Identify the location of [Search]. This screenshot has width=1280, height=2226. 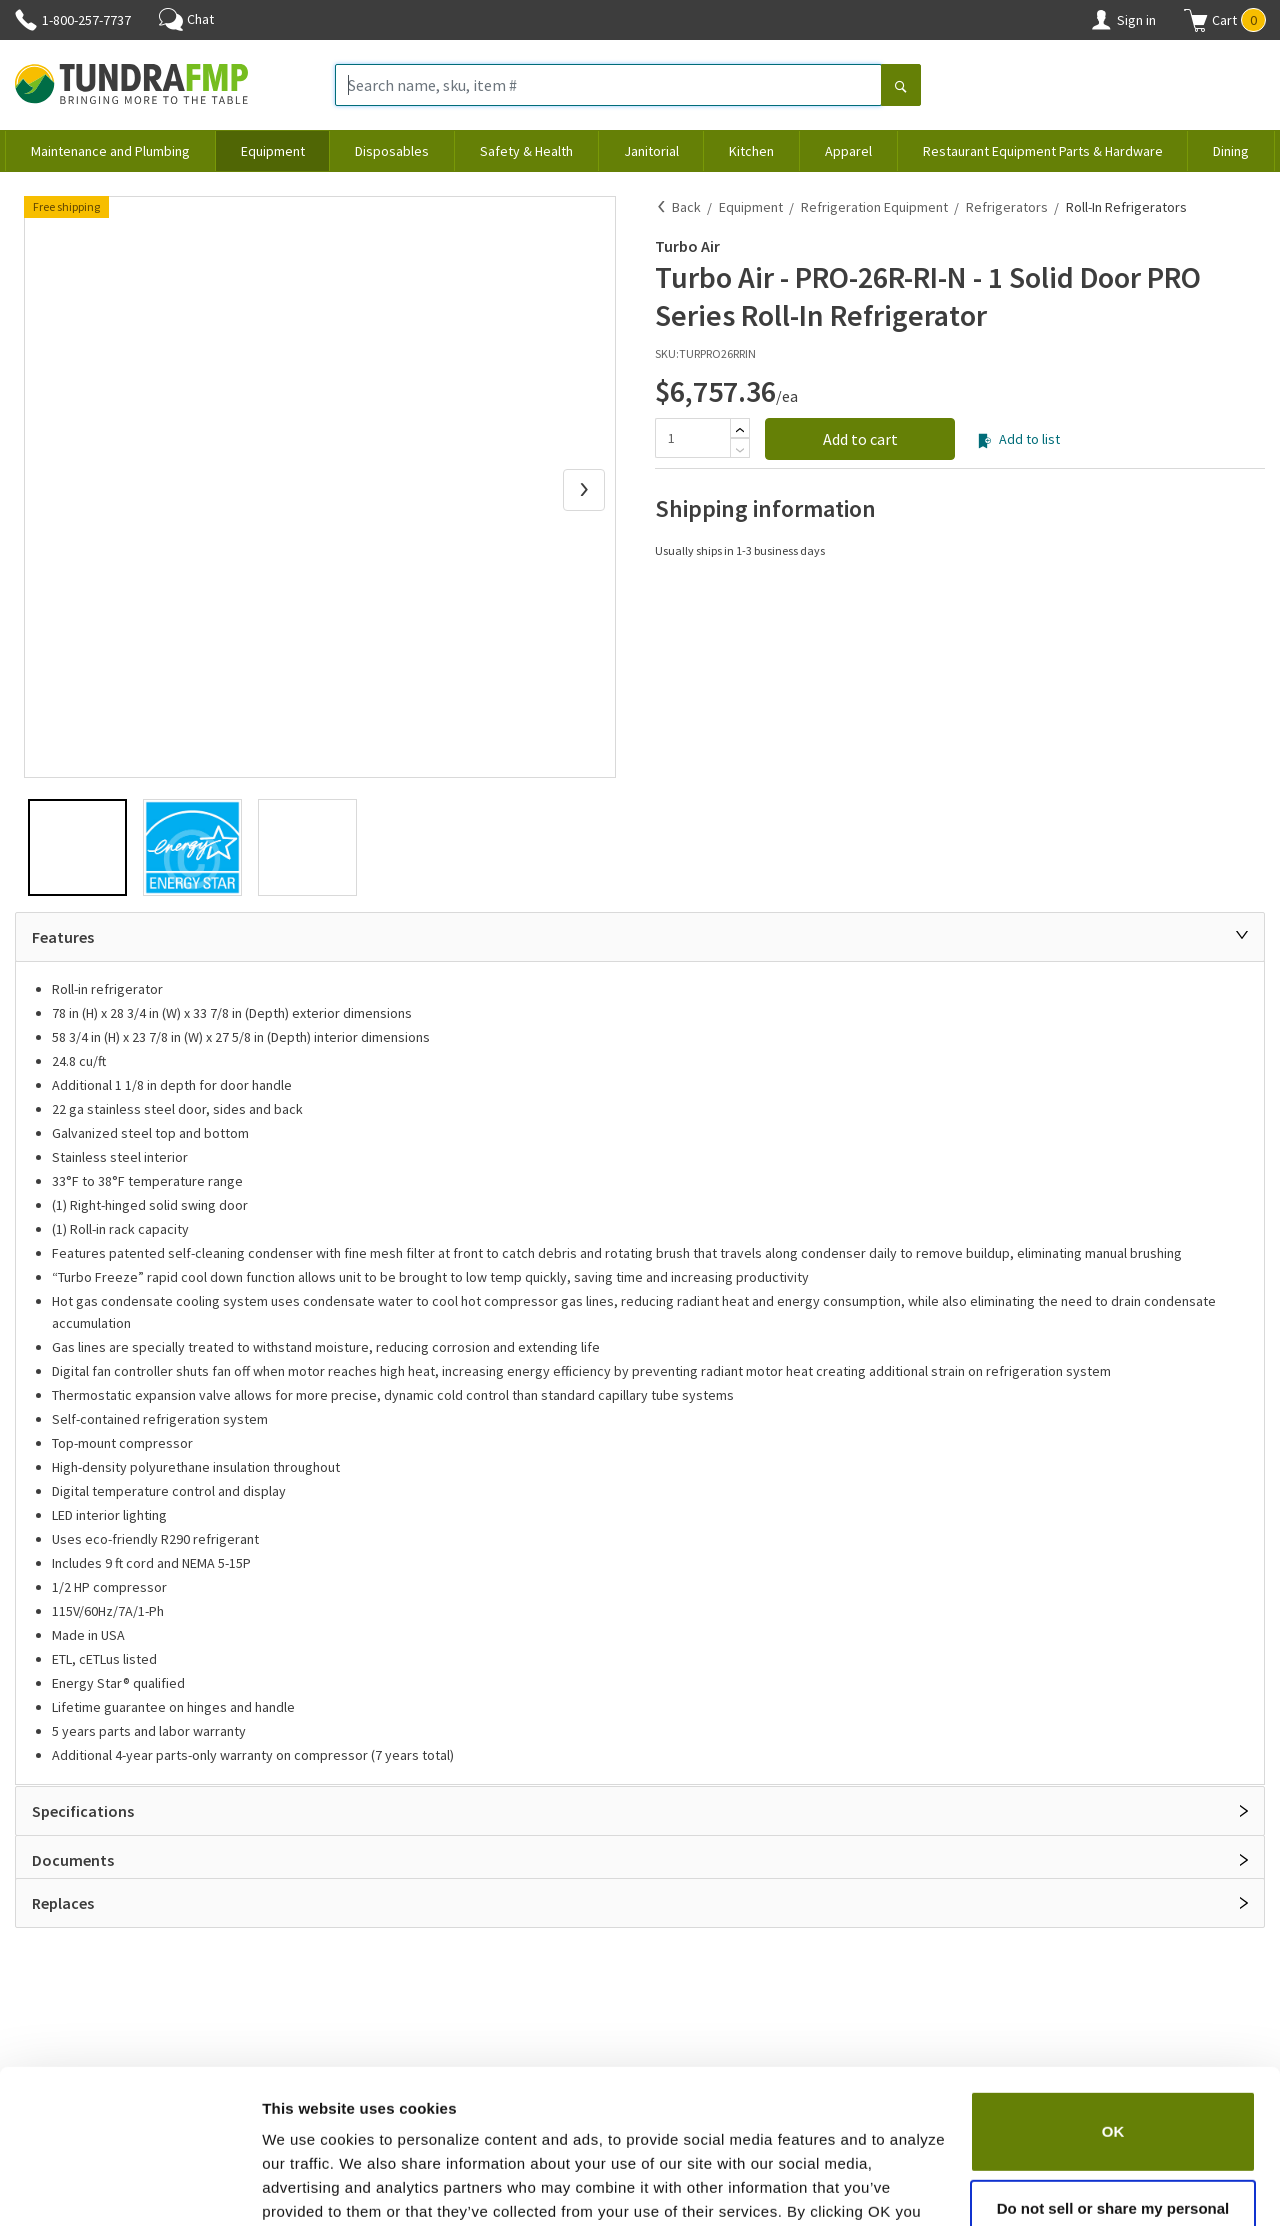
(901, 87).